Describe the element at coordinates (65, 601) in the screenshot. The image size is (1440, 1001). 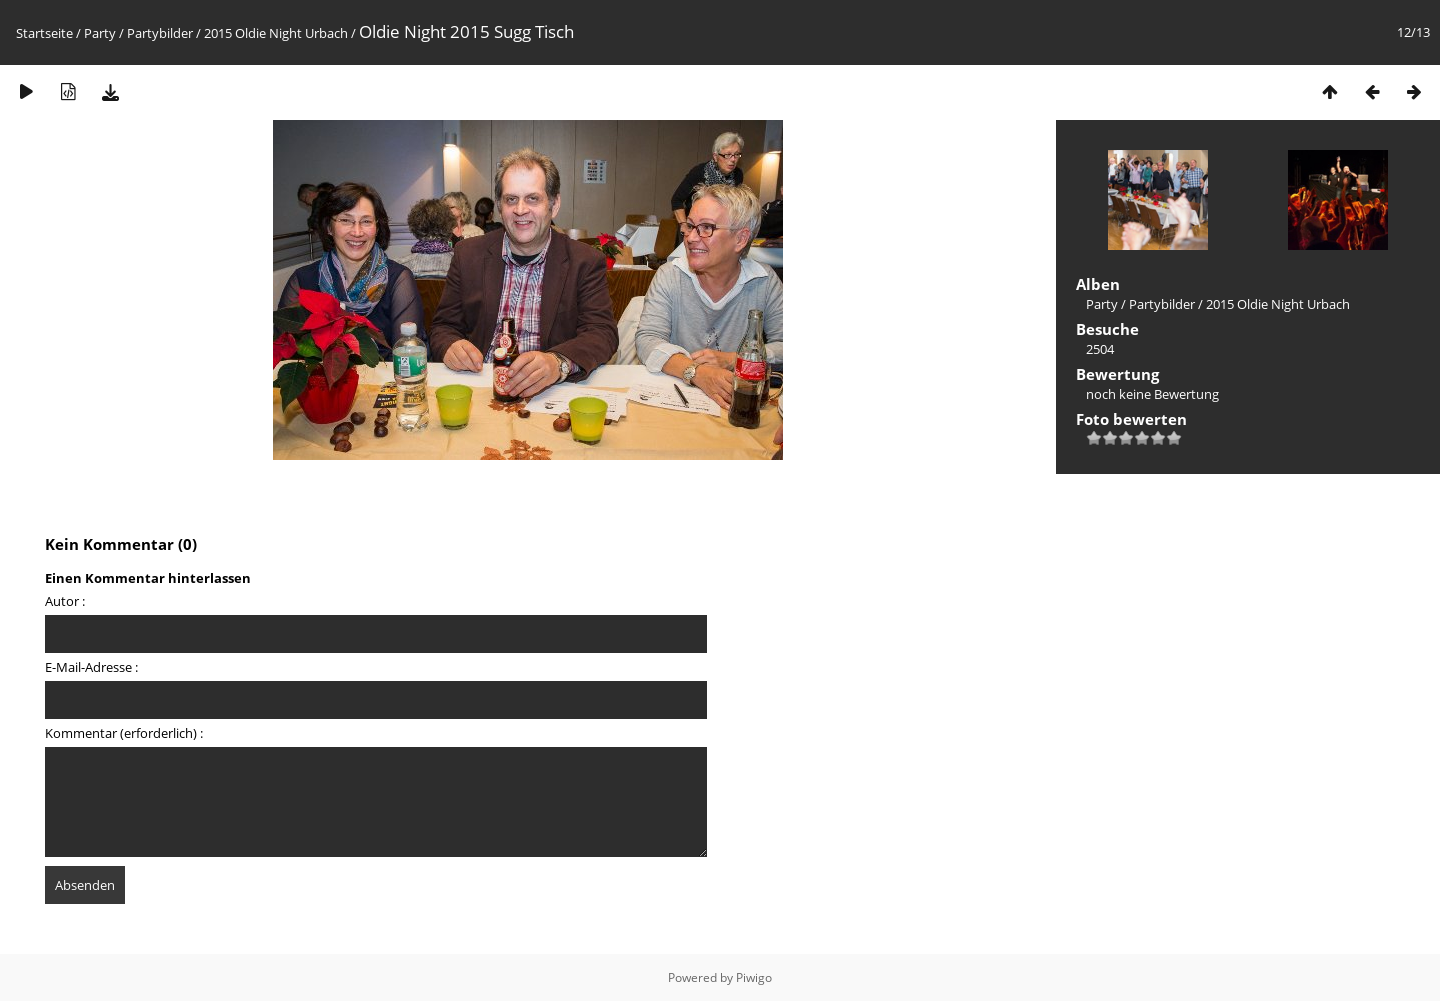
I see `Autor :` at that location.